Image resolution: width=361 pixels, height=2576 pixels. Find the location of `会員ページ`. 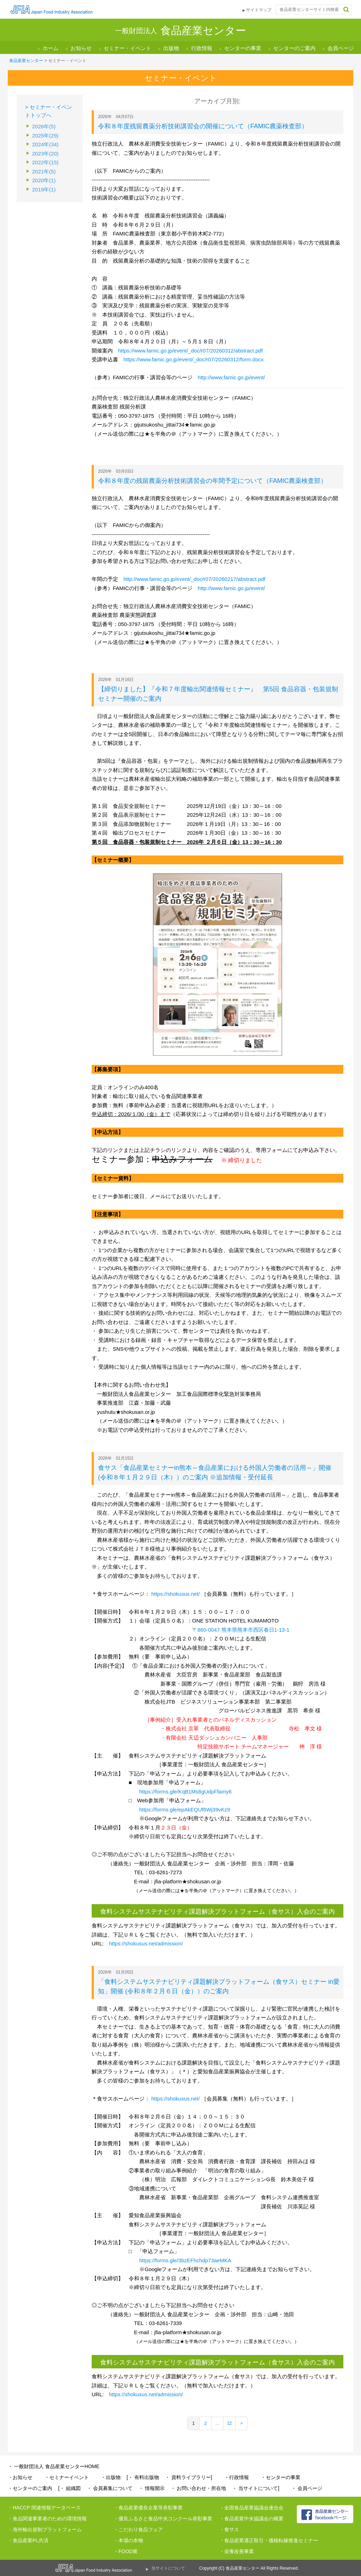

会員ページ is located at coordinates (341, 48).